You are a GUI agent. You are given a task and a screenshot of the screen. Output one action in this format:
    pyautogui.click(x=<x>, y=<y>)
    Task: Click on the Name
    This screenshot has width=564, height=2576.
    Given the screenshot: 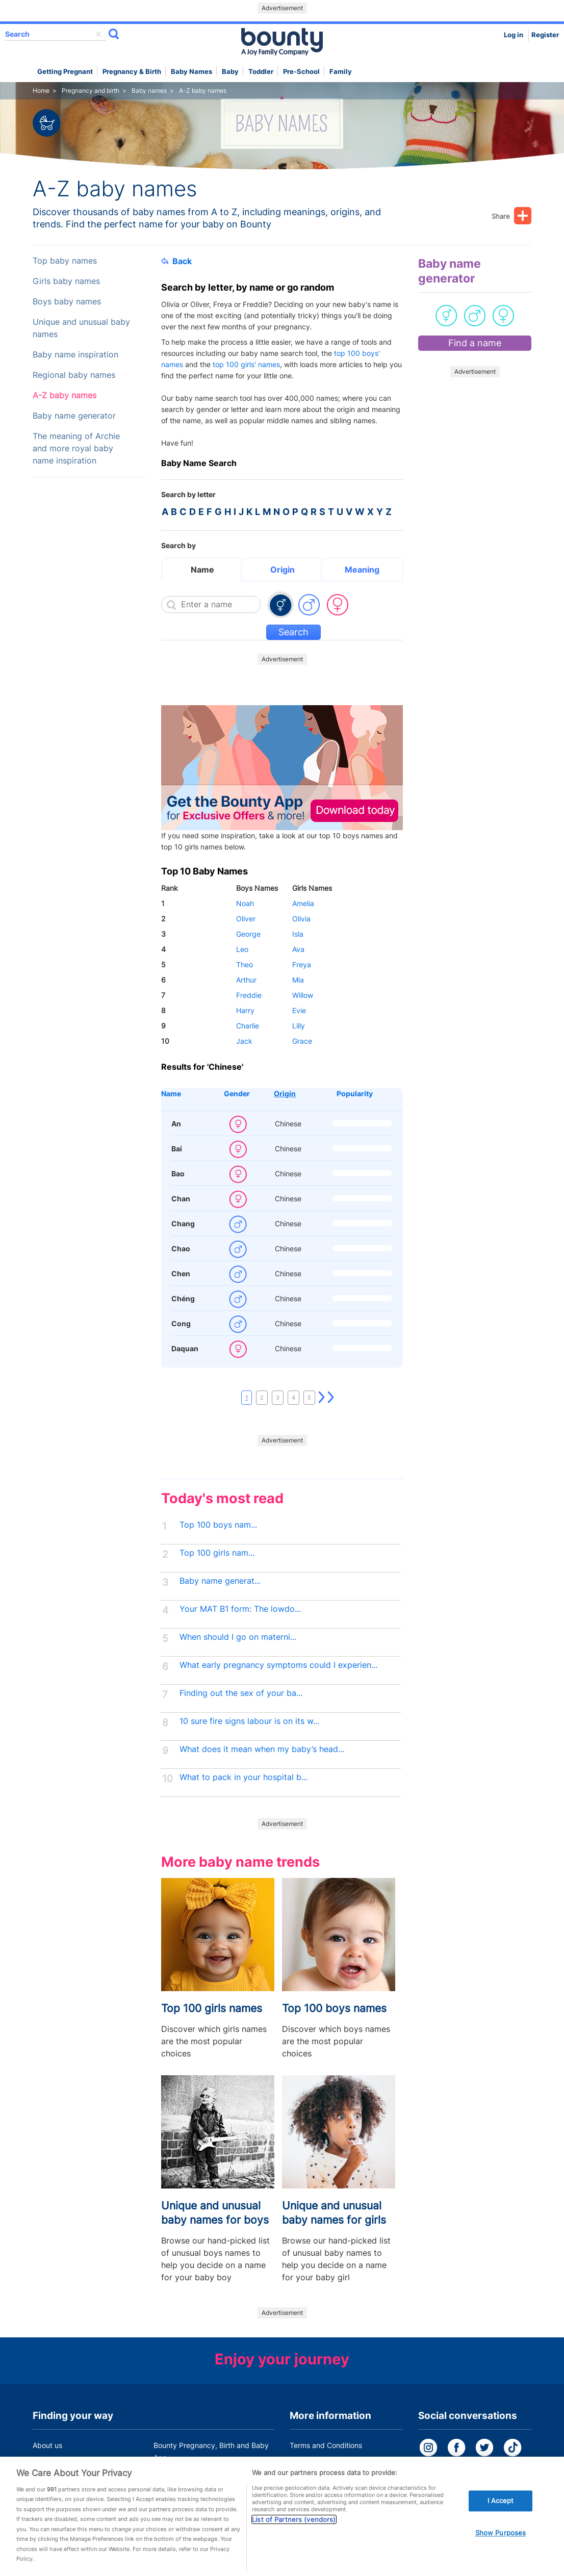 What is the action you would take?
    pyautogui.click(x=202, y=569)
    